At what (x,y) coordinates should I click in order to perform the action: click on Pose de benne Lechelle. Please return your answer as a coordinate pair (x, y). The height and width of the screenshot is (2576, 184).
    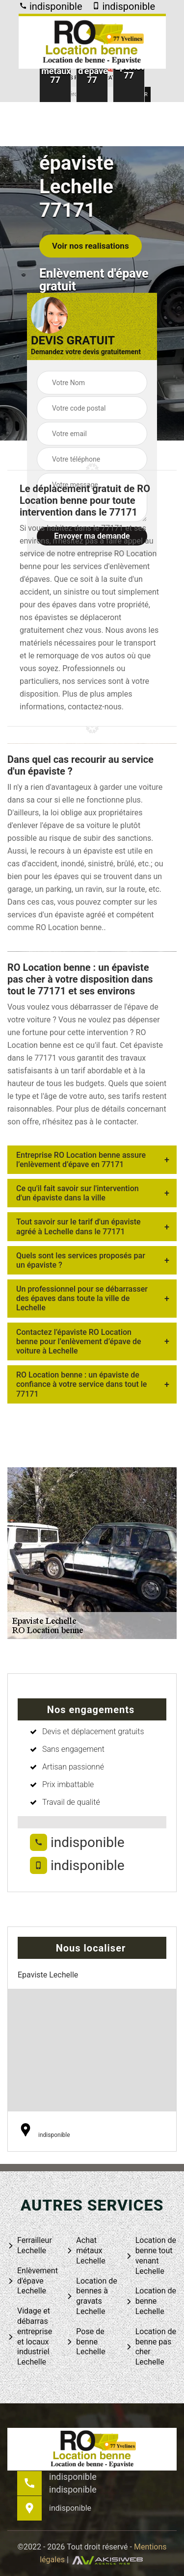
    Looking at the image, I should click on (85, 2342).